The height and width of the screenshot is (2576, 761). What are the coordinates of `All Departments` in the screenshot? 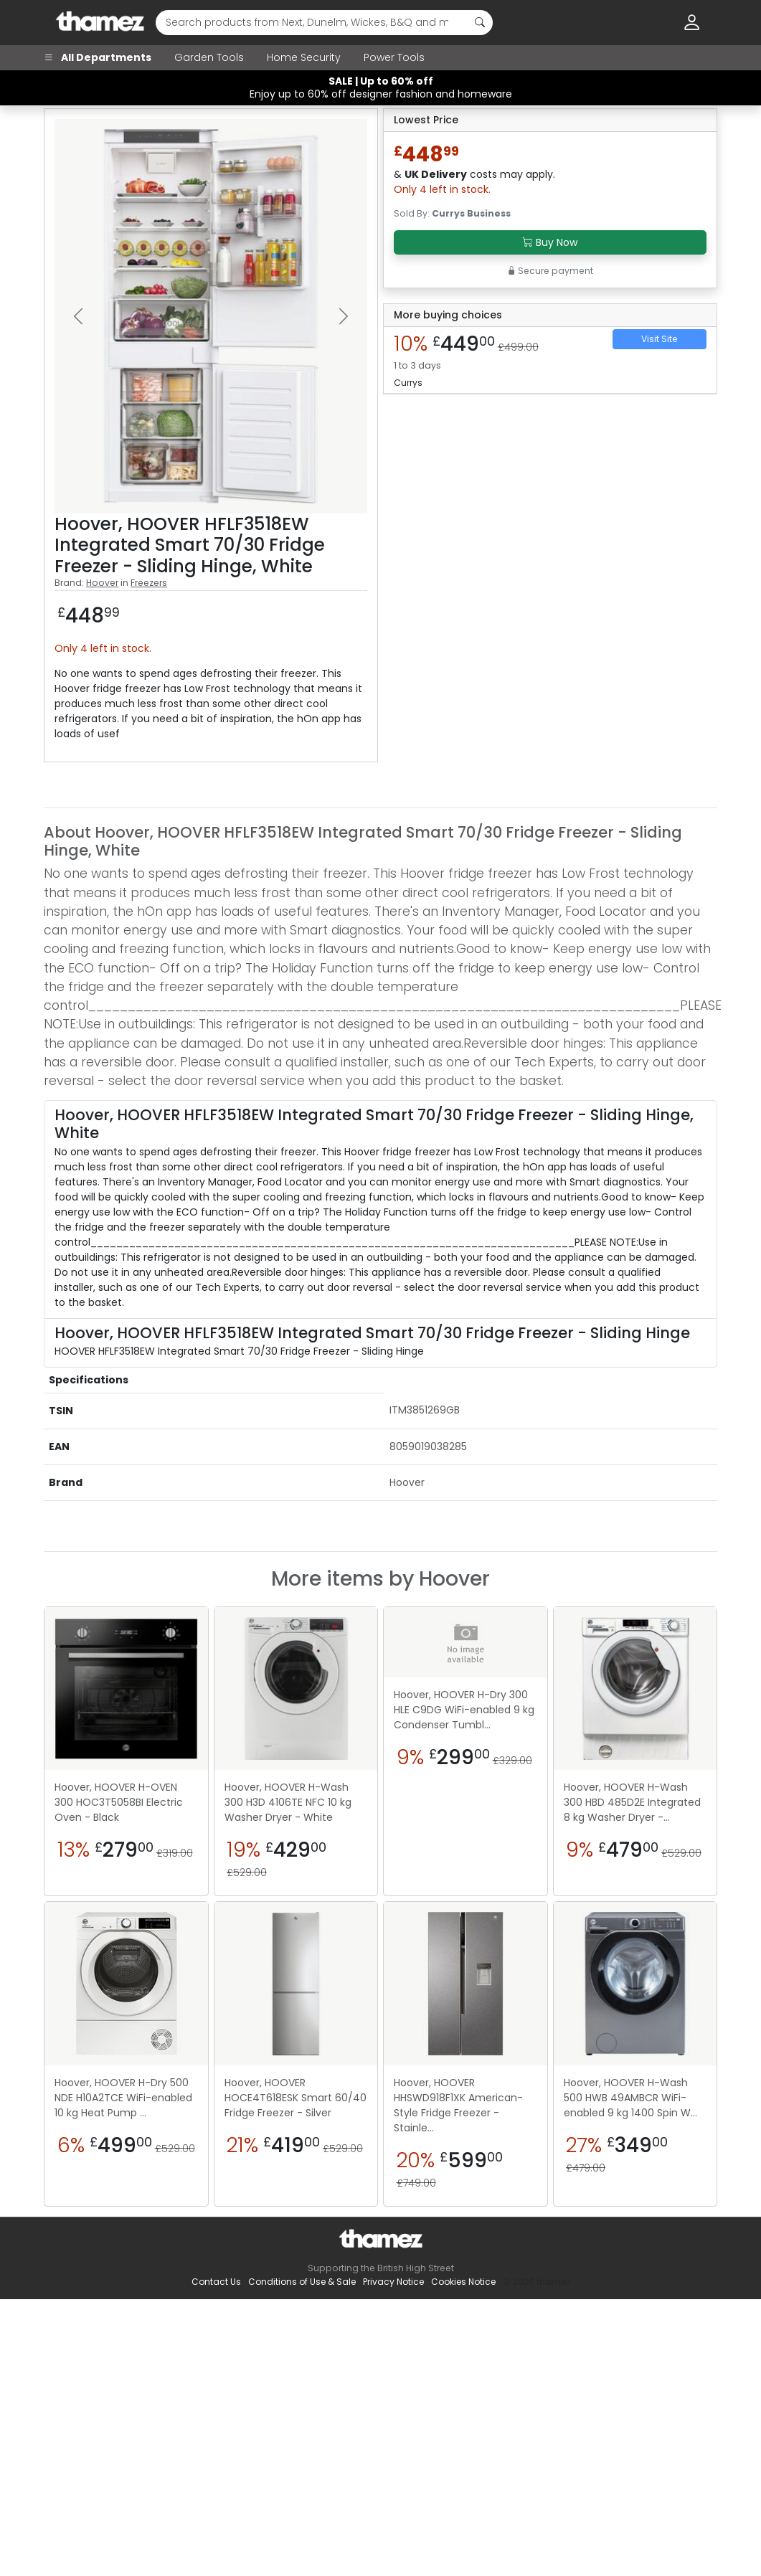 It's located at (97, 57).